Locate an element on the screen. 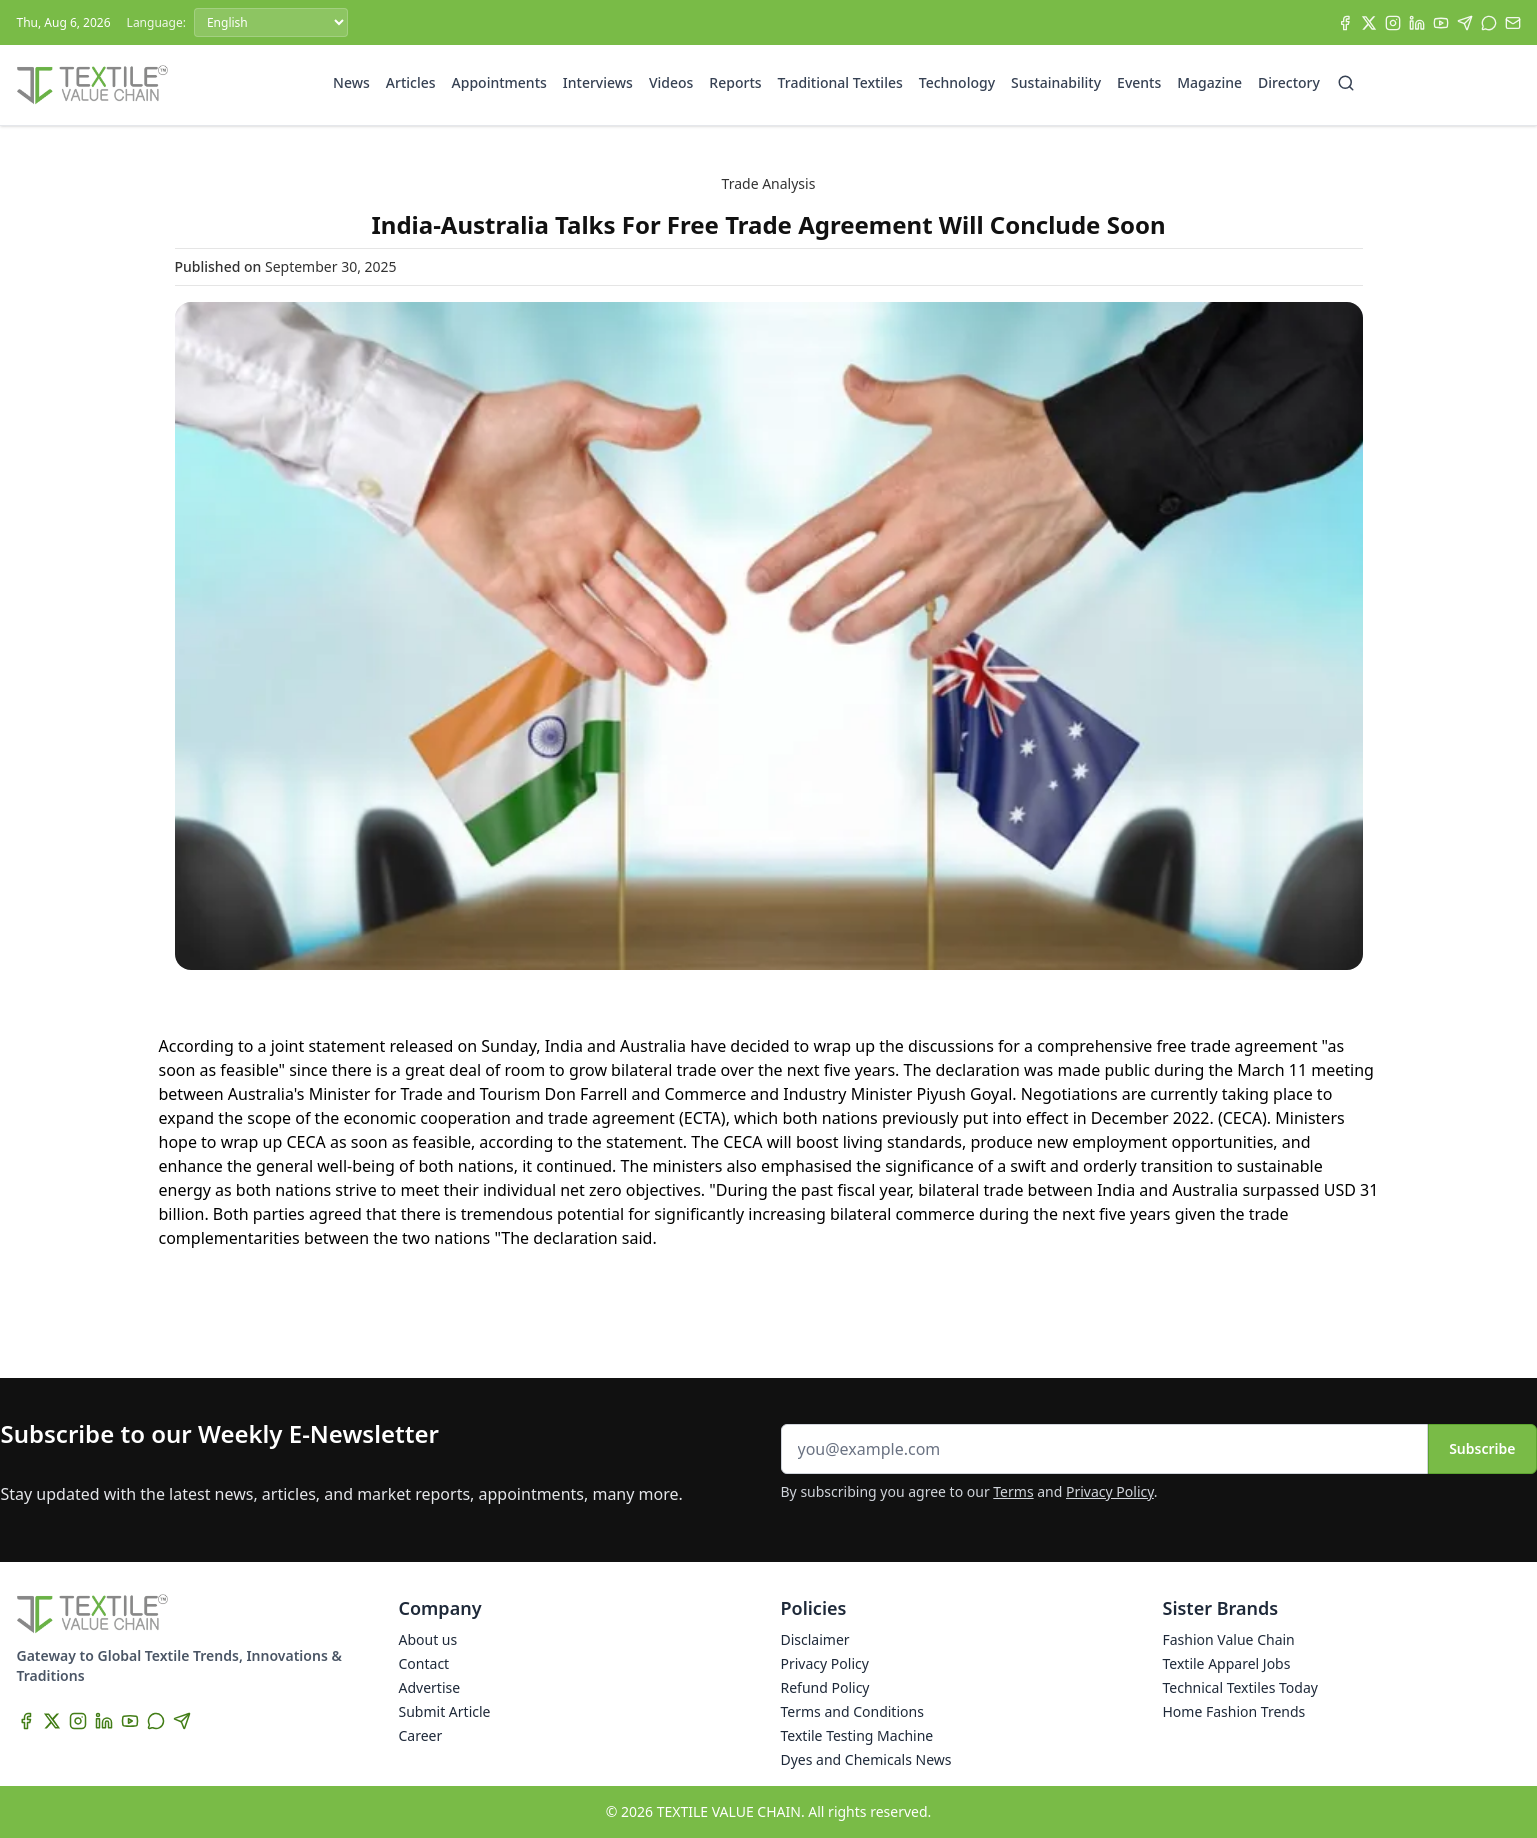 This screenshot has height=1838, width=1537. [Facebook] is located at coordinates (1345, 23).